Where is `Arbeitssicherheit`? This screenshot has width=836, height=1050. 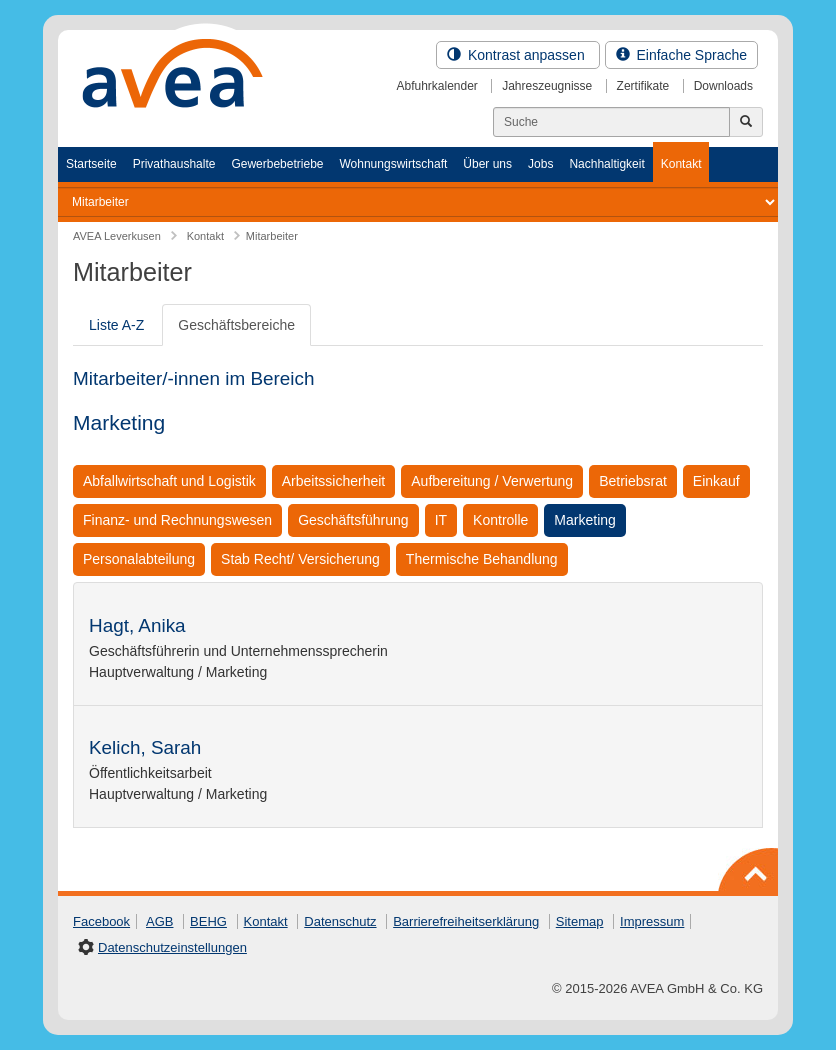
Arbeitssicherheit is located at coordinates (334, 481).